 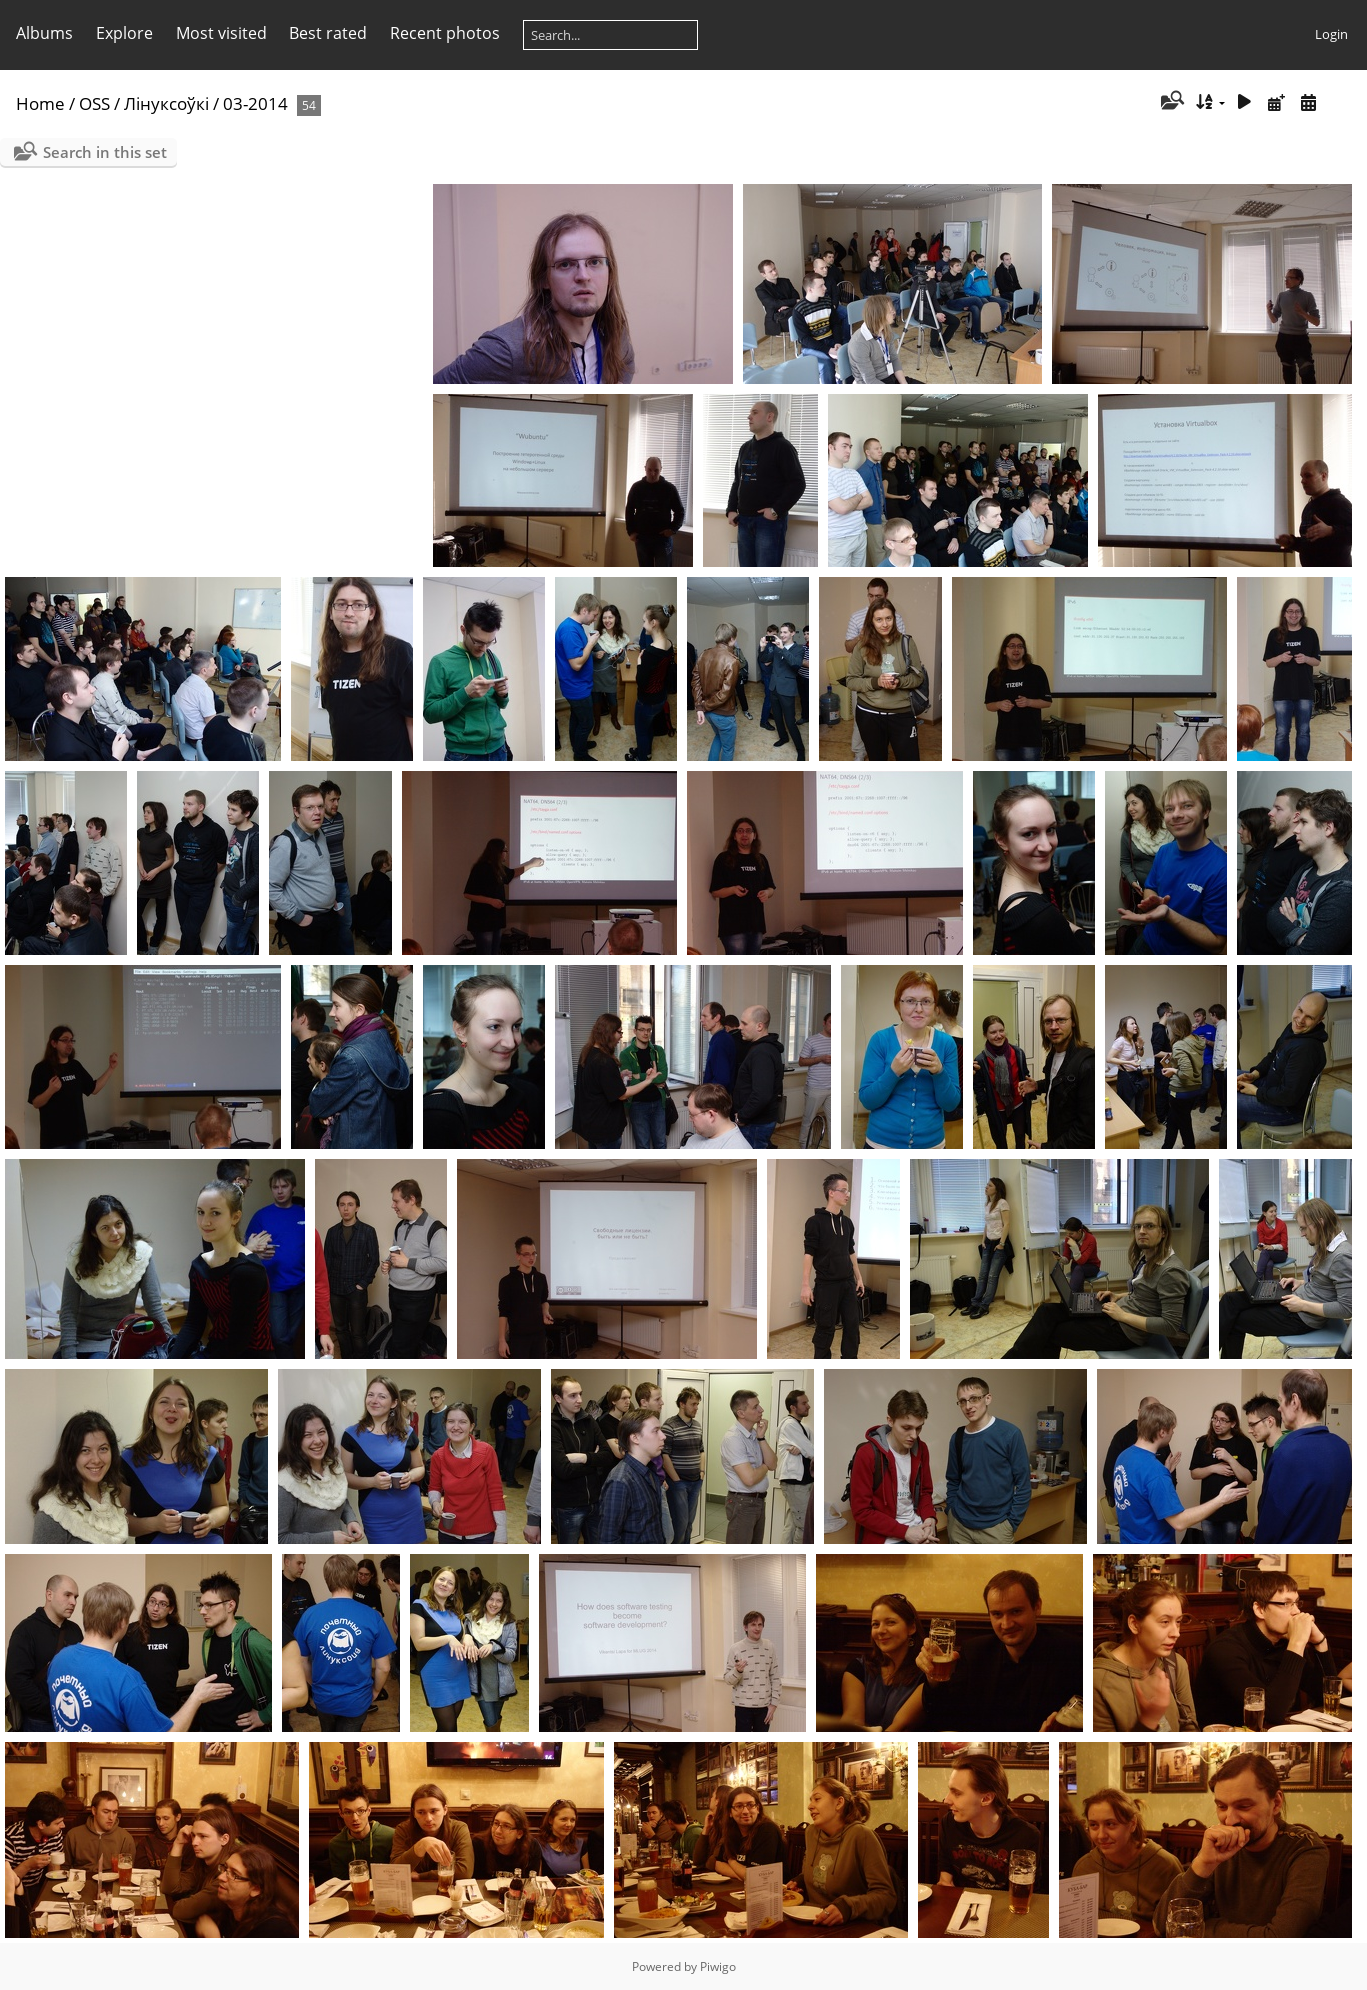 I want to click on 03-2014, so click(x=255, y=103).